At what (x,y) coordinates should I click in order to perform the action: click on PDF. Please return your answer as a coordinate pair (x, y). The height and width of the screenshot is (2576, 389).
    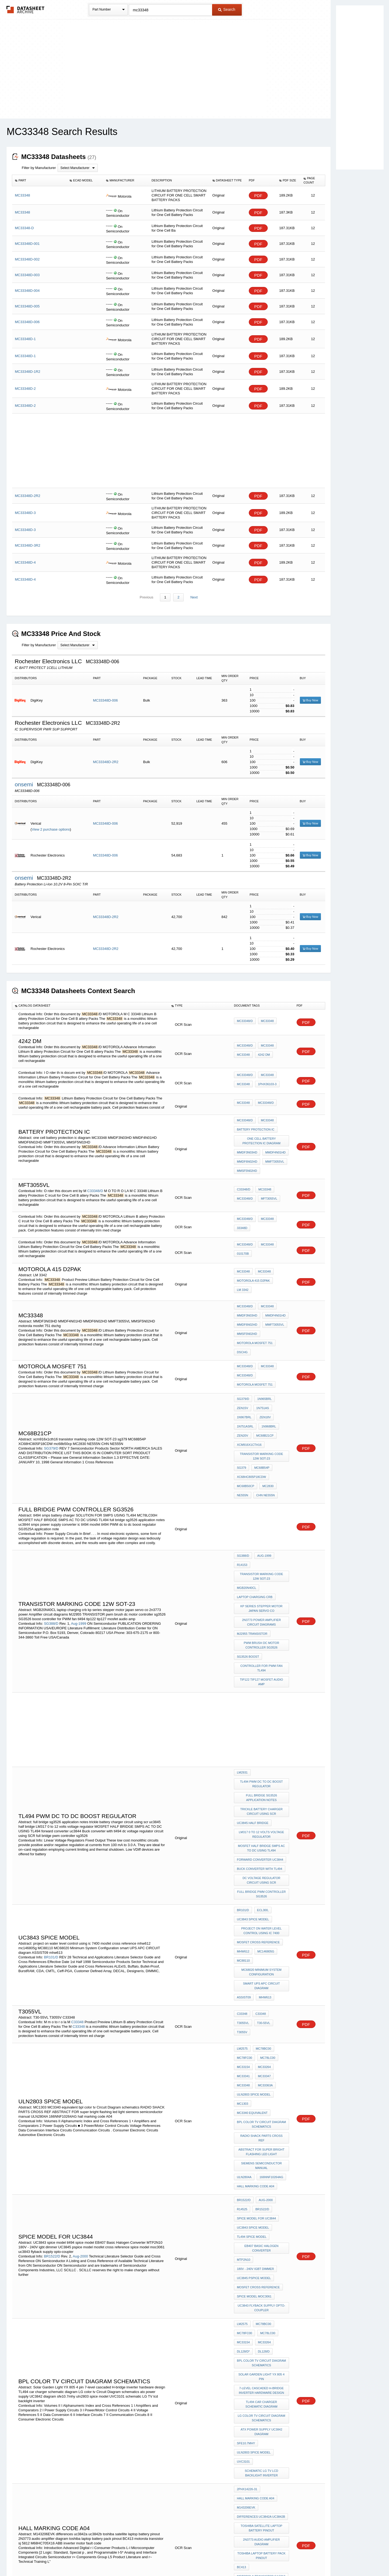
    Looking at the image, I should click on (258, 196).